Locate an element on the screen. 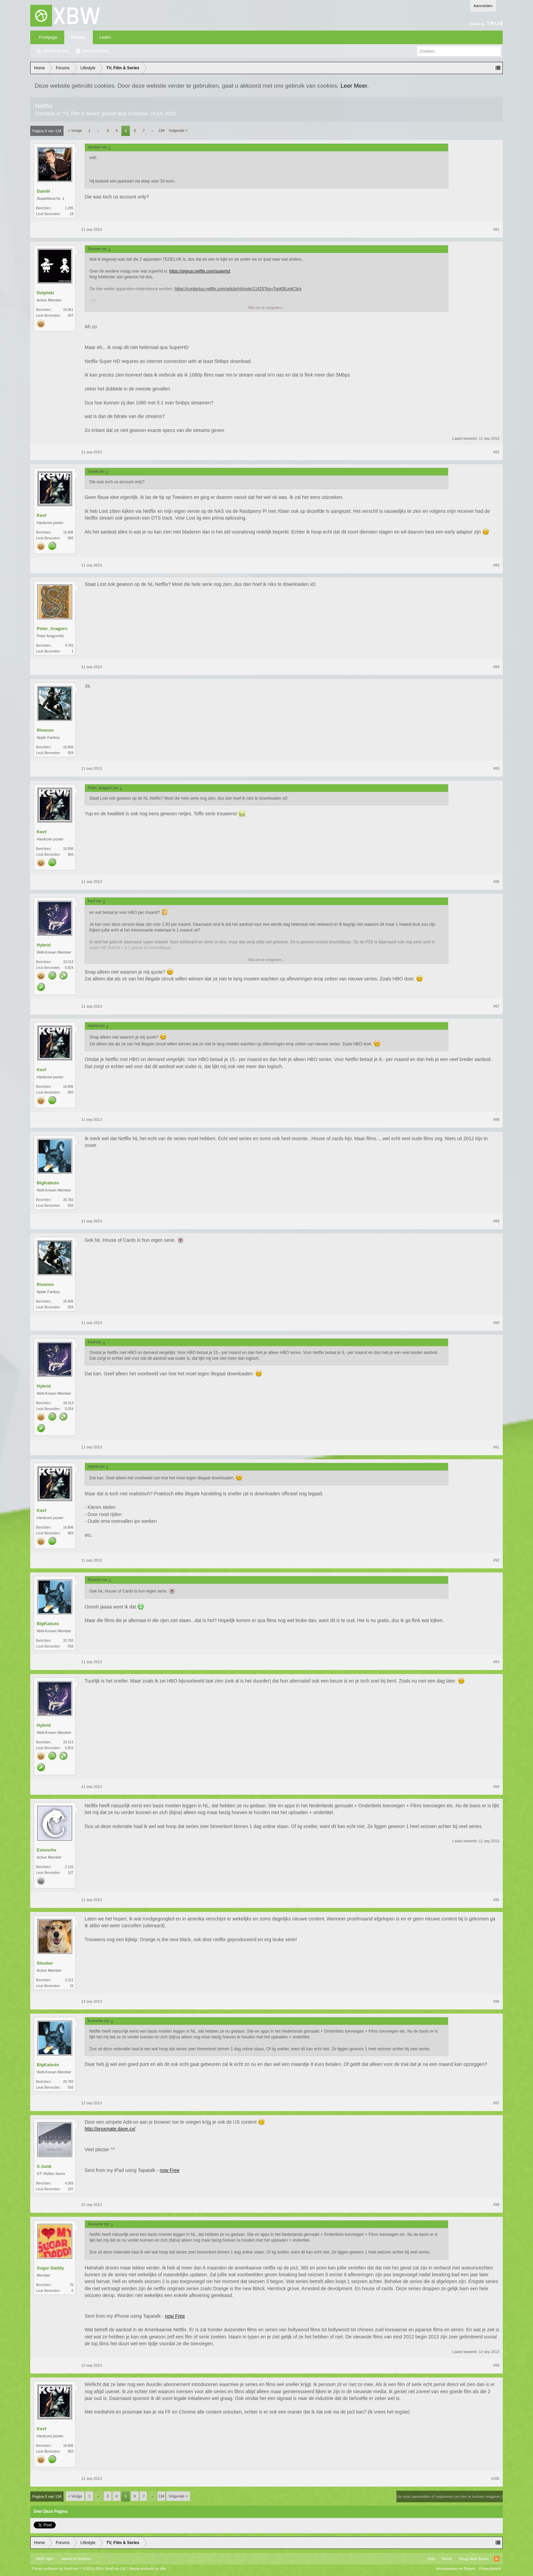 Image resolution: width=533 pixels, height=2576 pixels. #97 is located at coordinates (496, 2103).